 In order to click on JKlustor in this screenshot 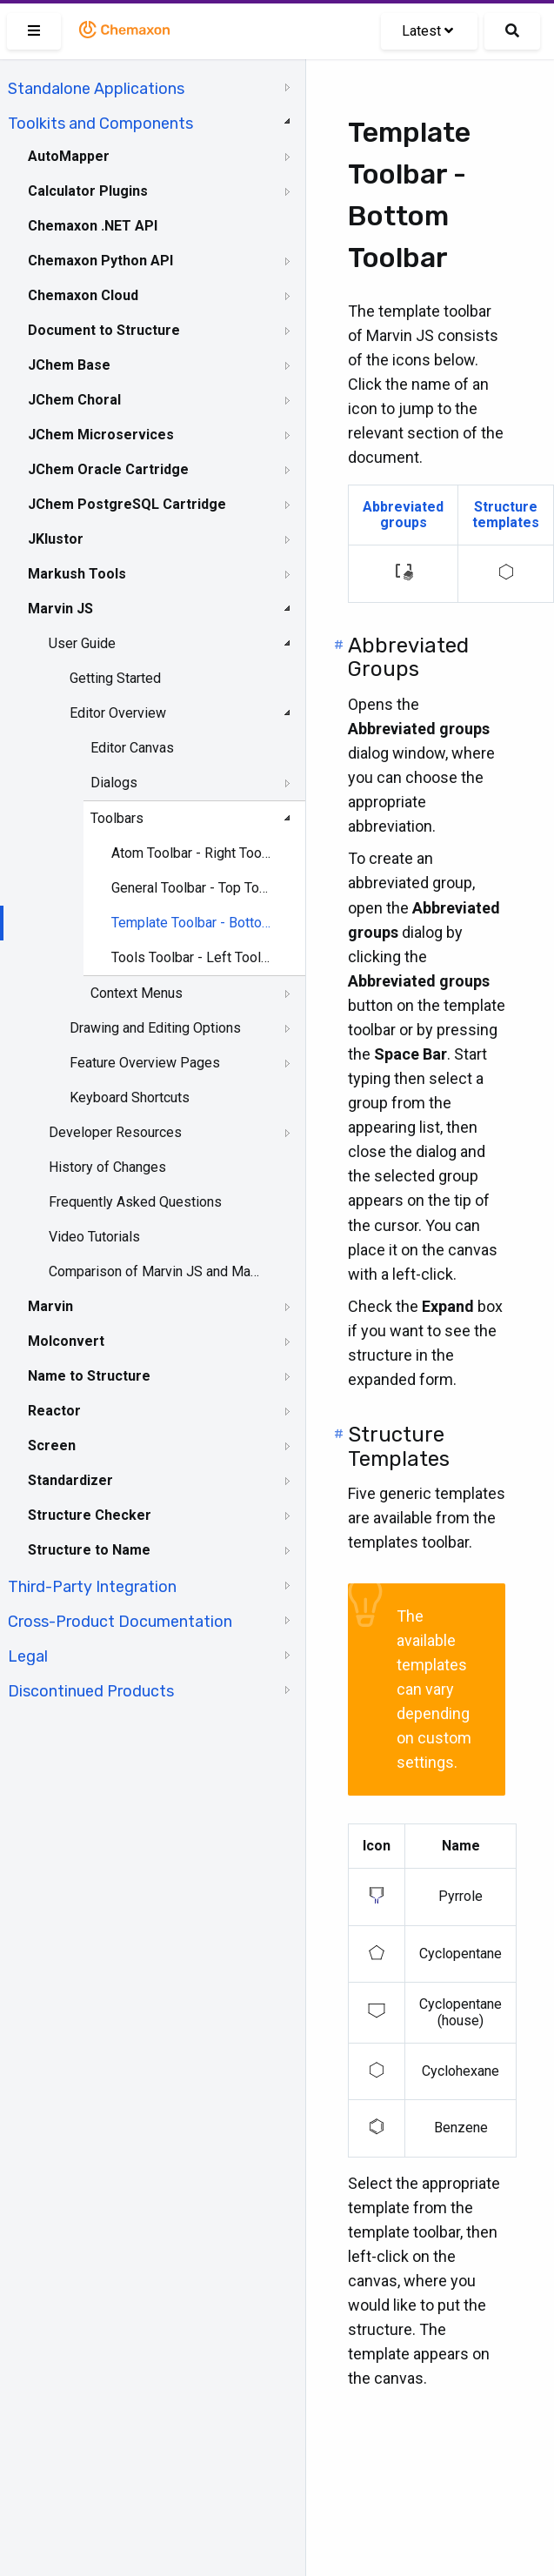, I will do `click(55, 539)`.